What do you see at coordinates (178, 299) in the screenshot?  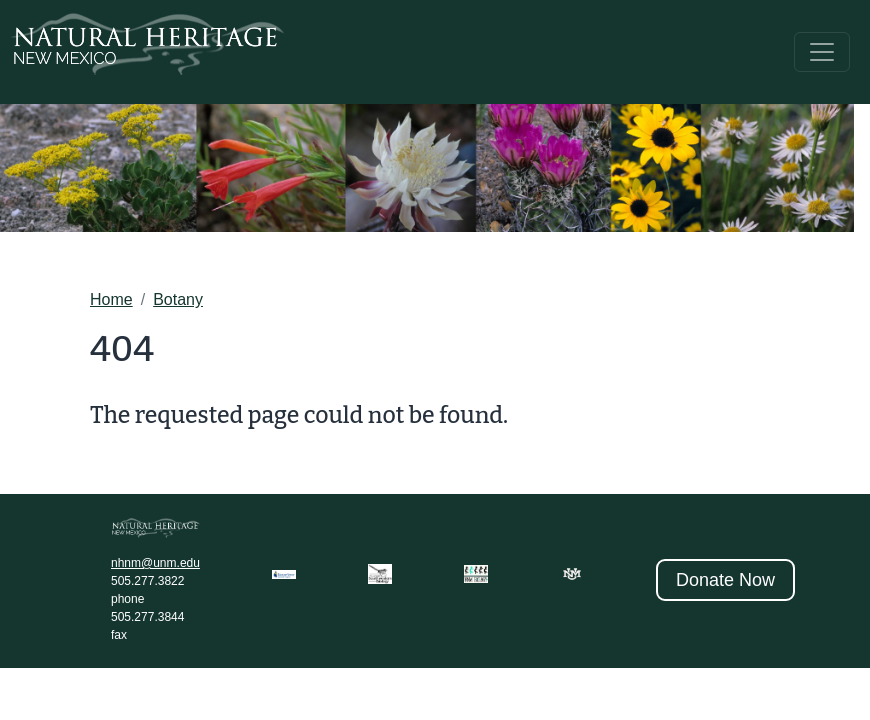 I see `Botany` at bounding box center [178, 299].